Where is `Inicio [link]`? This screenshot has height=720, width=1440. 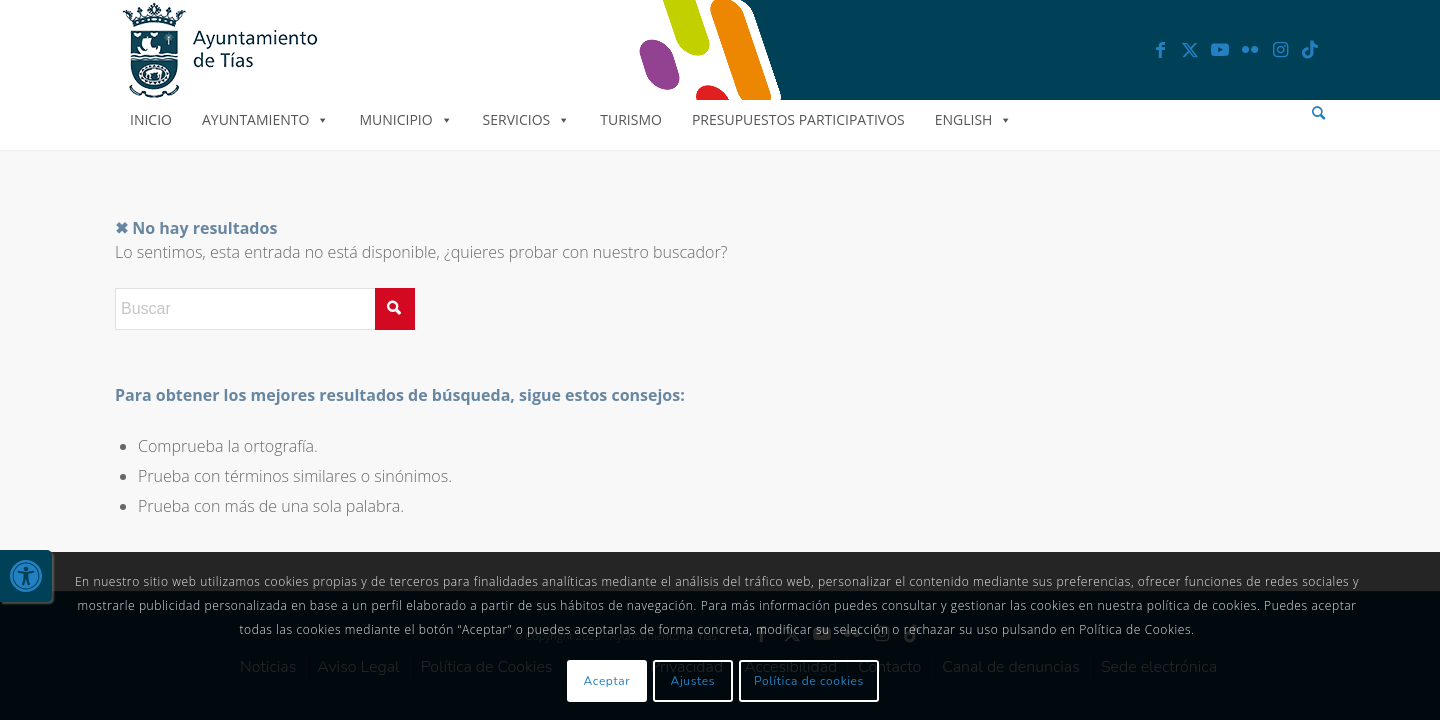
Inicio [link] is located at coordinates (151, 119).